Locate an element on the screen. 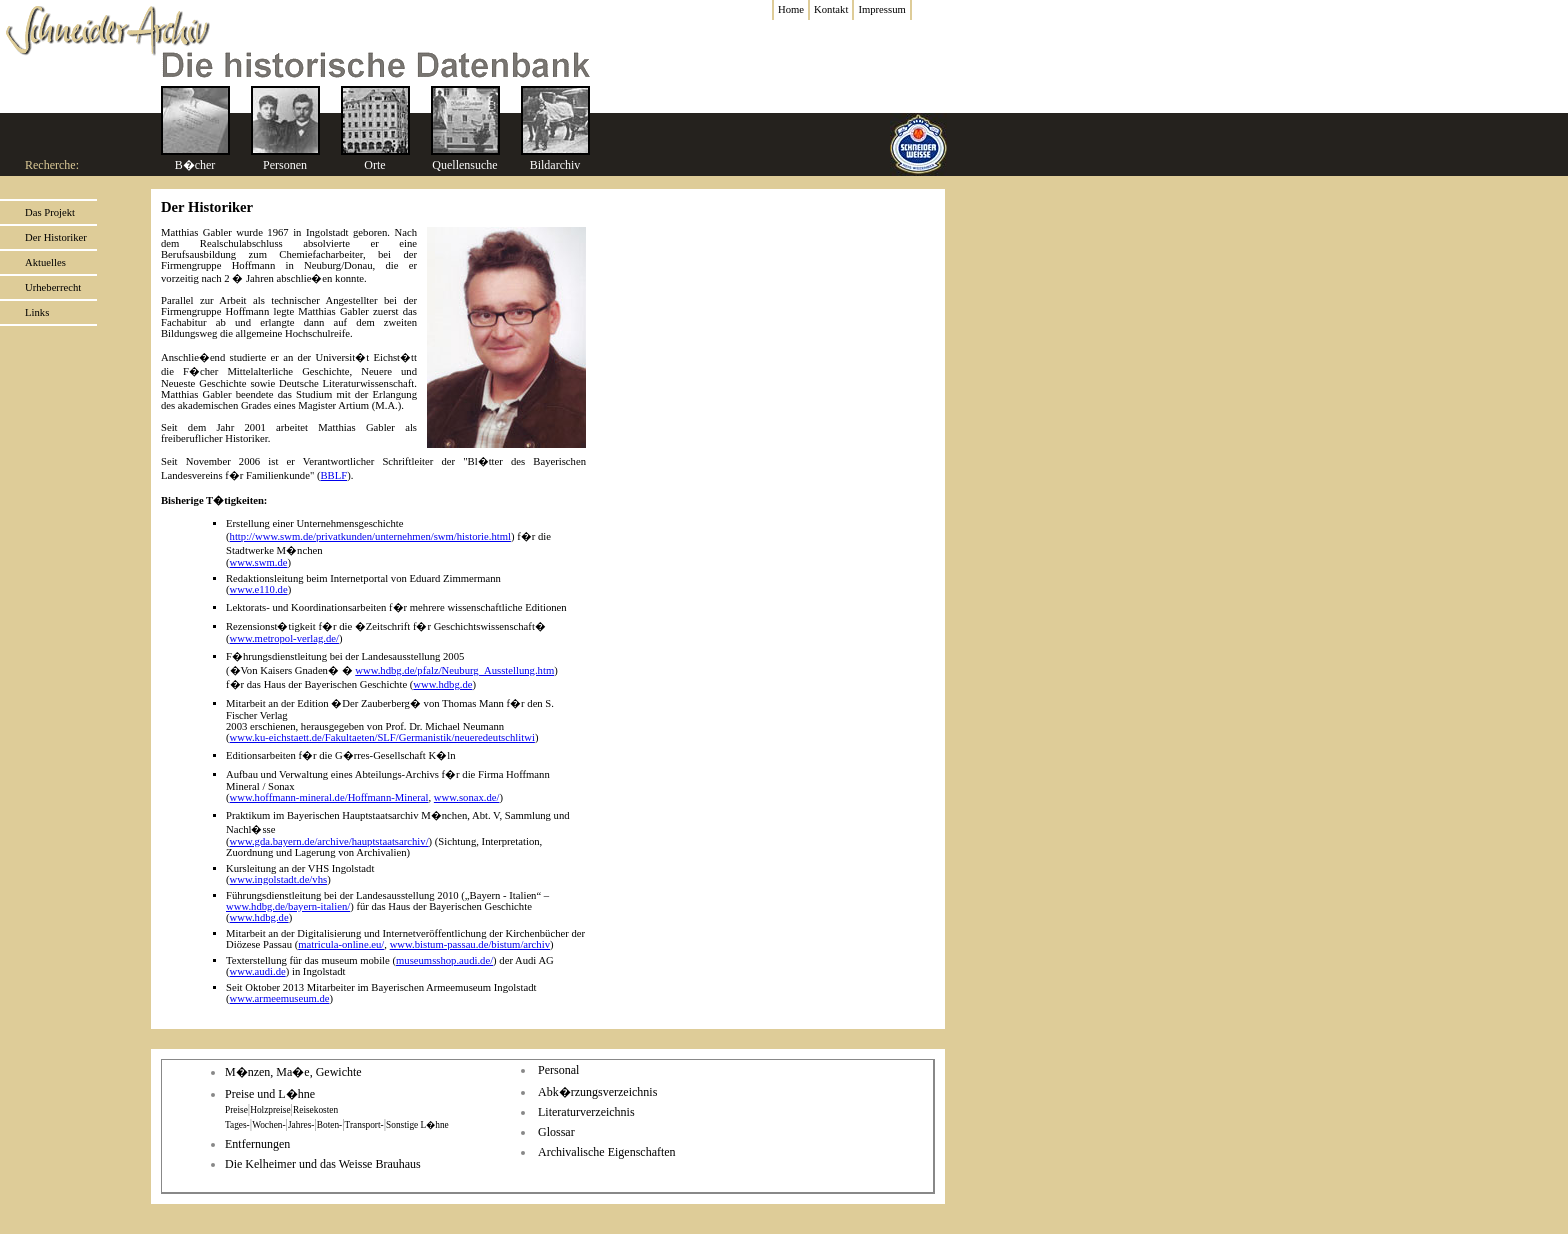  Bildarchiv is located at coordinates (555, 165).